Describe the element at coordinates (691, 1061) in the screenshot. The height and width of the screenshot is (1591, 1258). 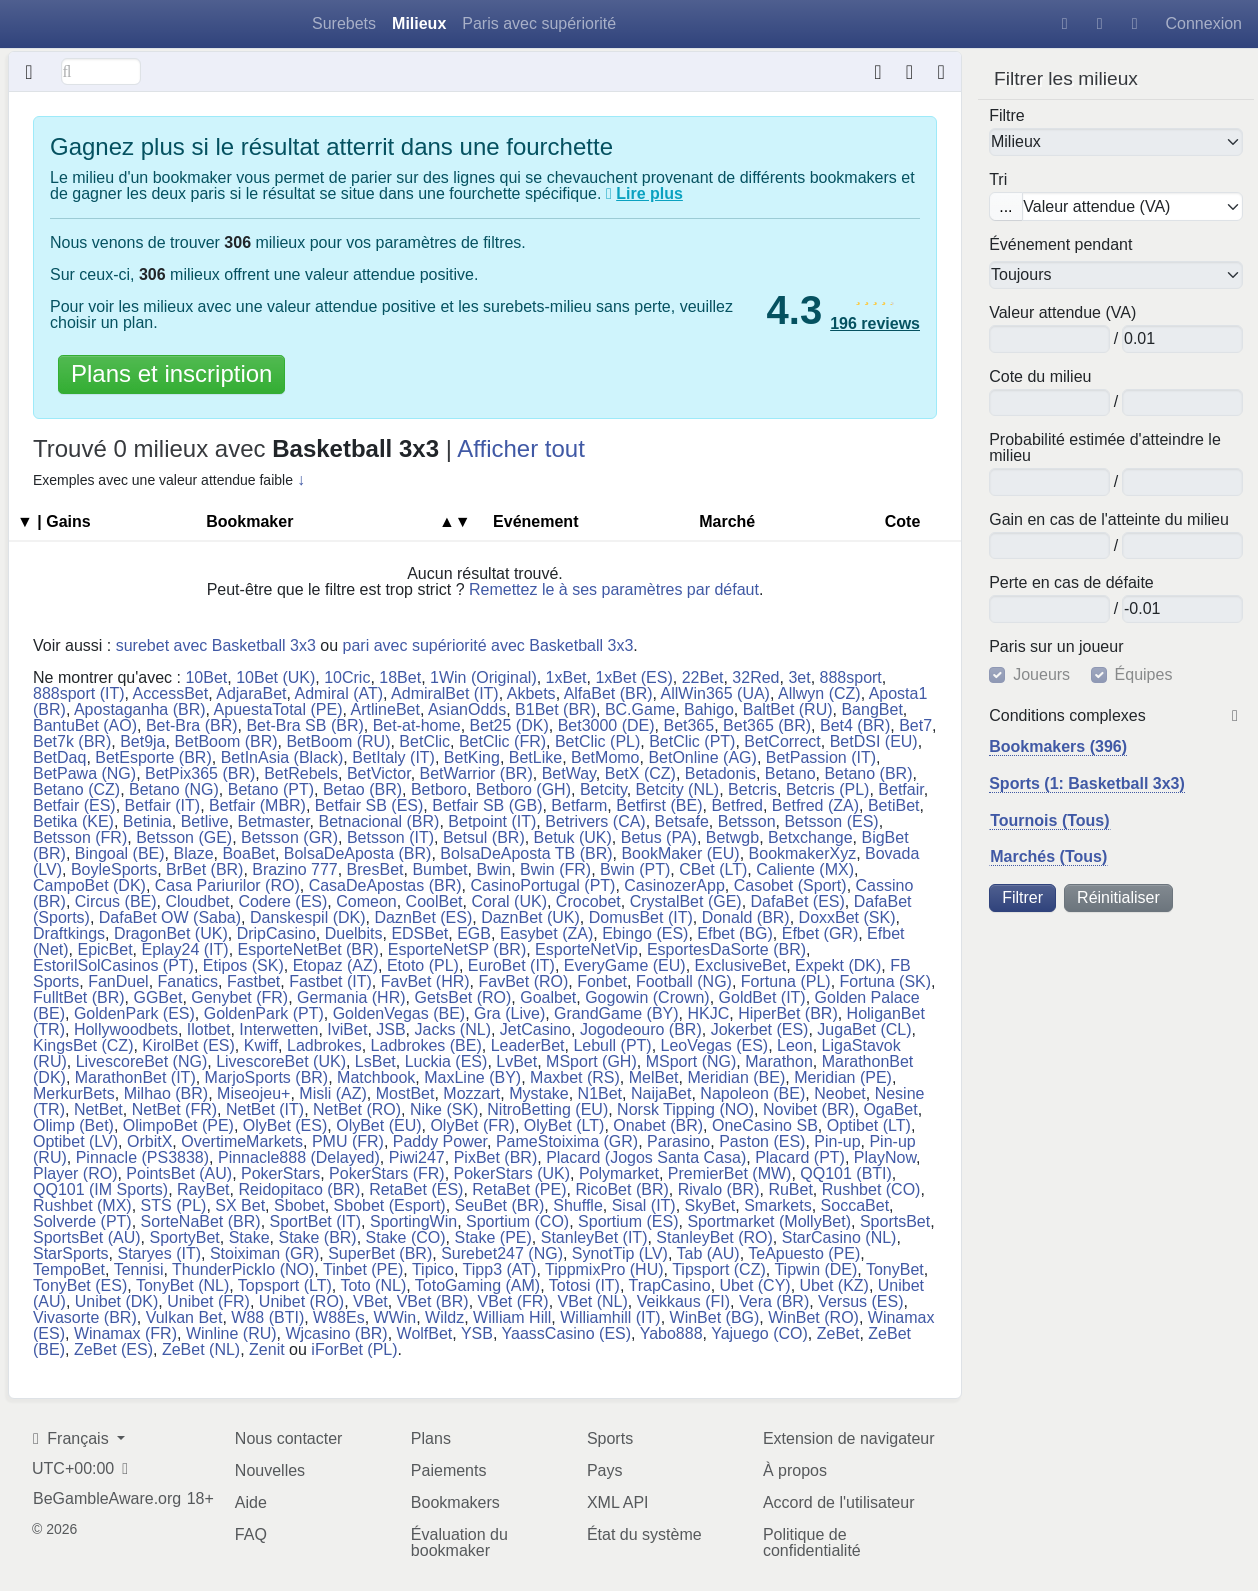
I see `MSport (NG)` at that location.